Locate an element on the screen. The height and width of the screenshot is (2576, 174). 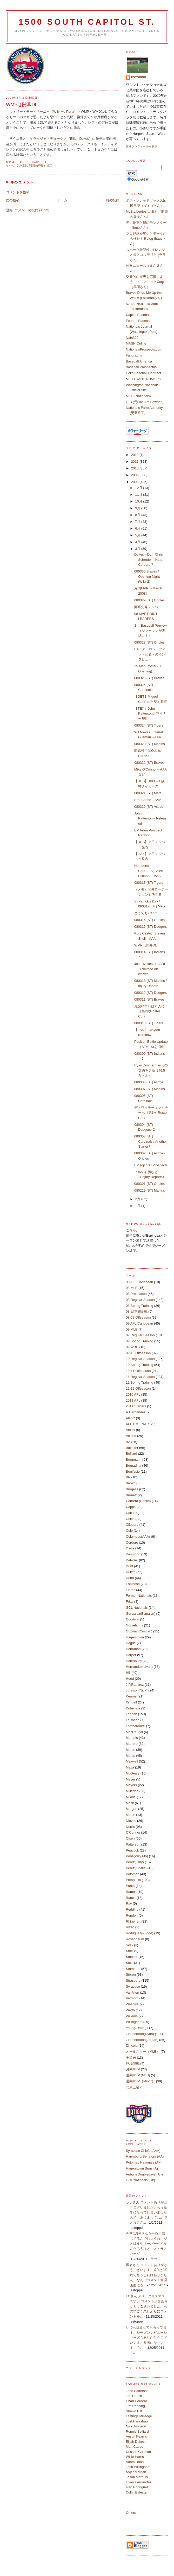
Bret Boone→AAA is located at coordinates (147, 800).